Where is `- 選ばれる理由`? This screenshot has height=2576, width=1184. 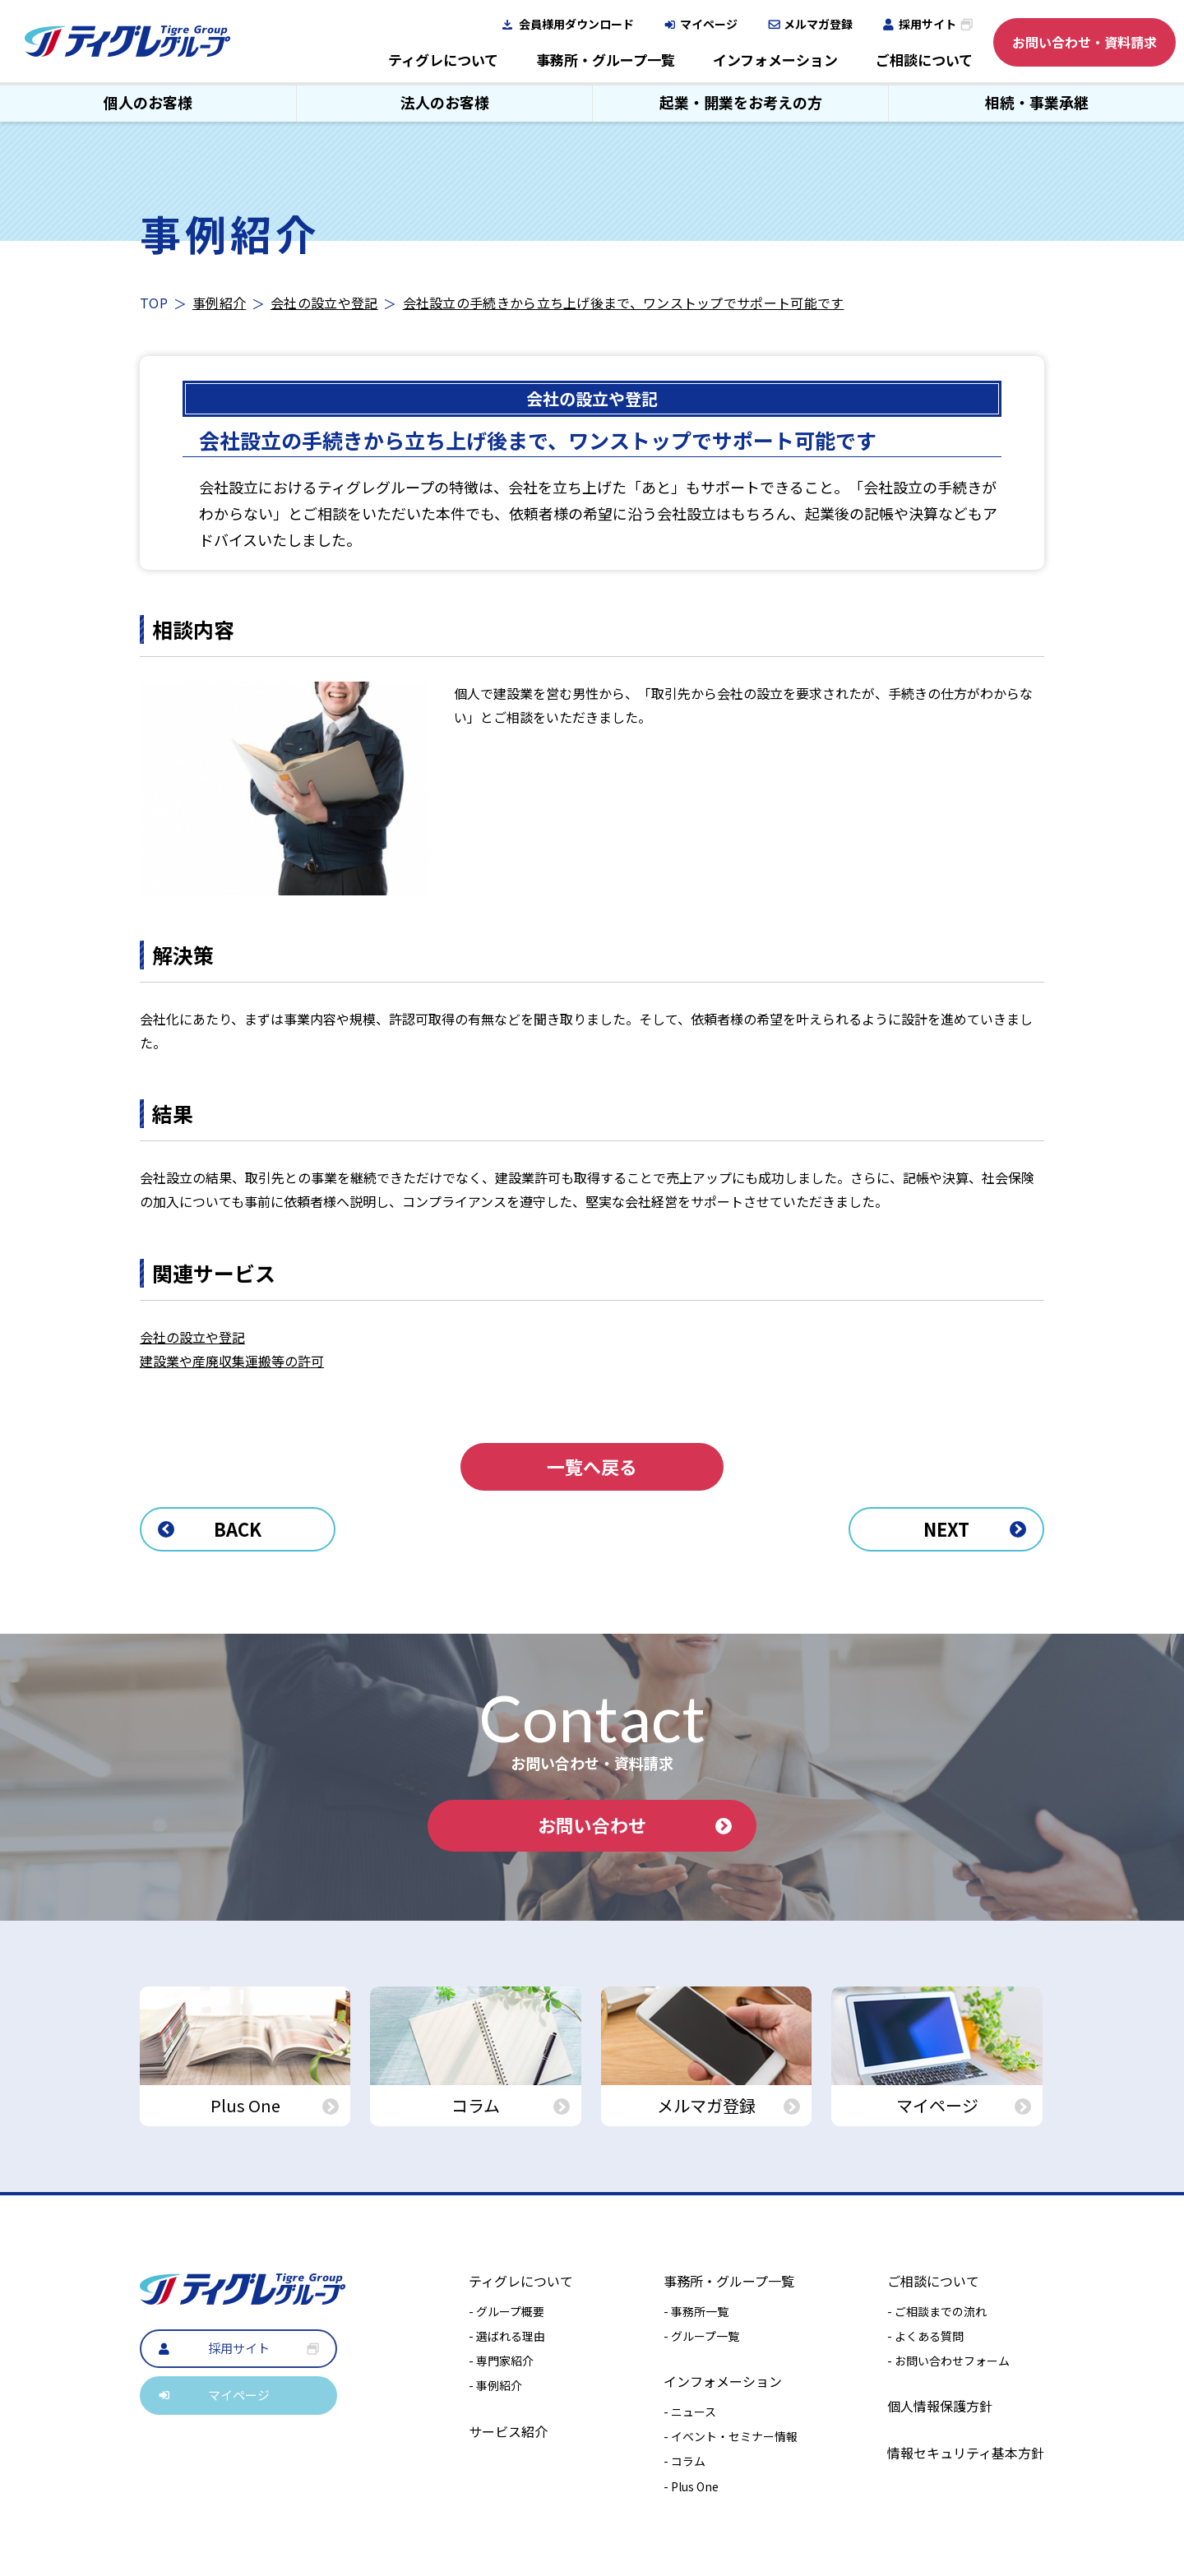 - 選ばれる理由 is located at coordinates (507, 2336).